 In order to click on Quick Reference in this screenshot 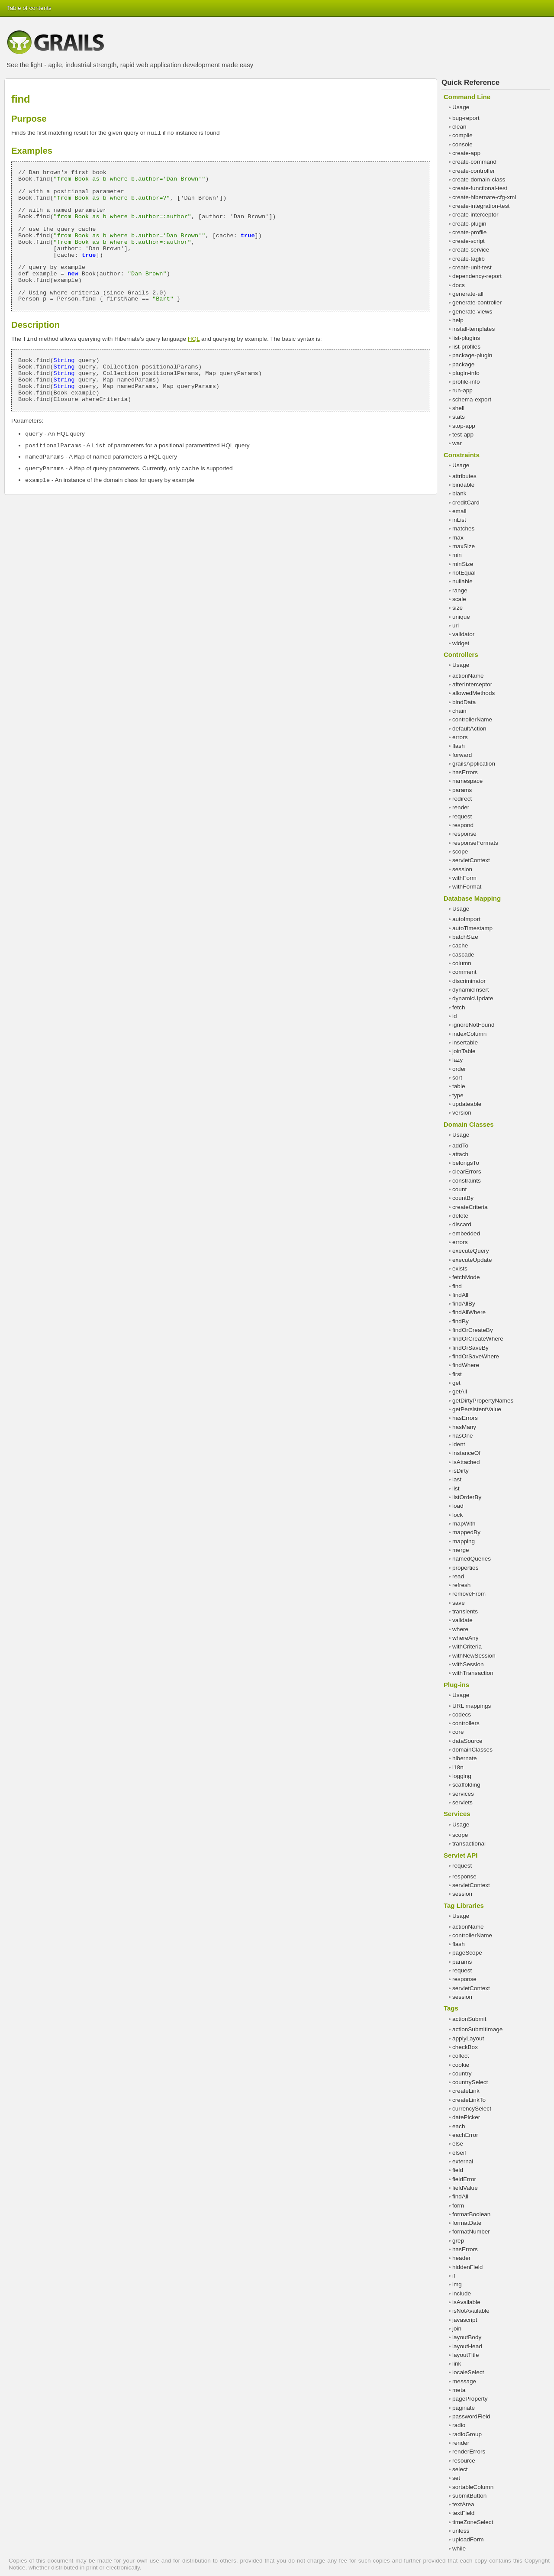, I will do `click(470, 82)`.